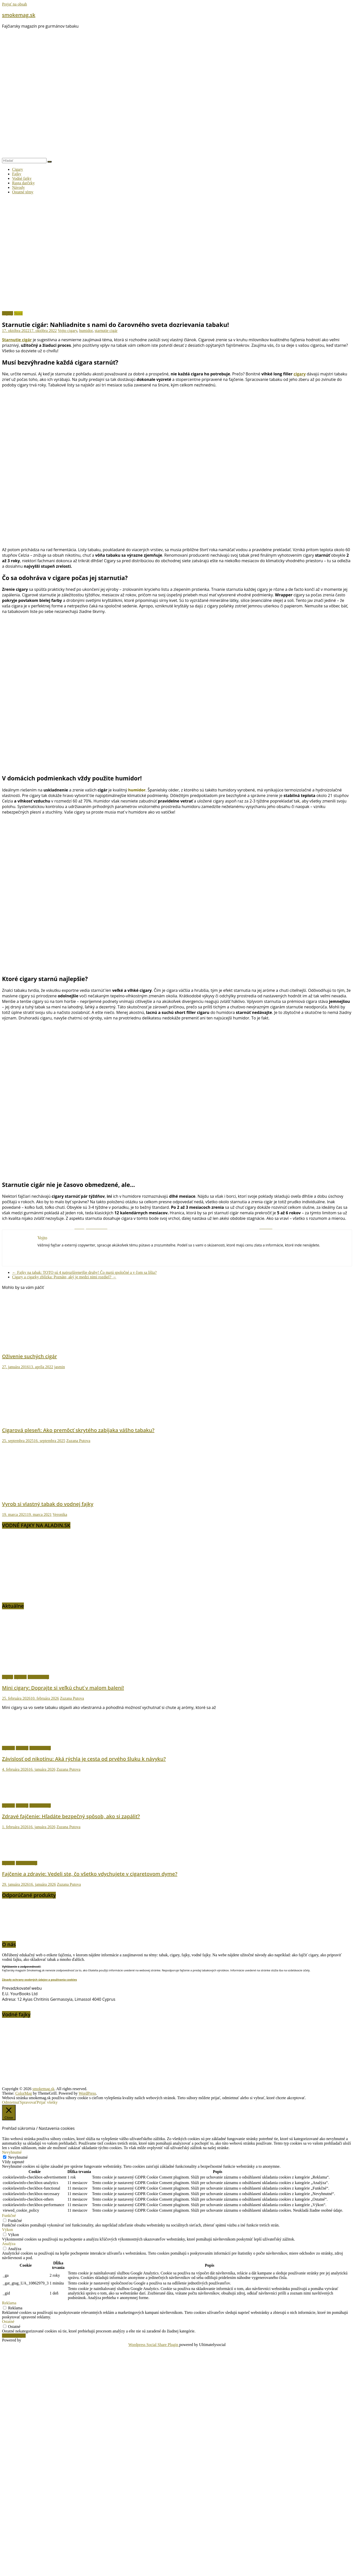 The width and height of the screenshot is (354, 2576). What do you see at coordinates (78, 1441) in the screenshot?
I see `Zuzana Putova` at bounding box center [78, 1441].